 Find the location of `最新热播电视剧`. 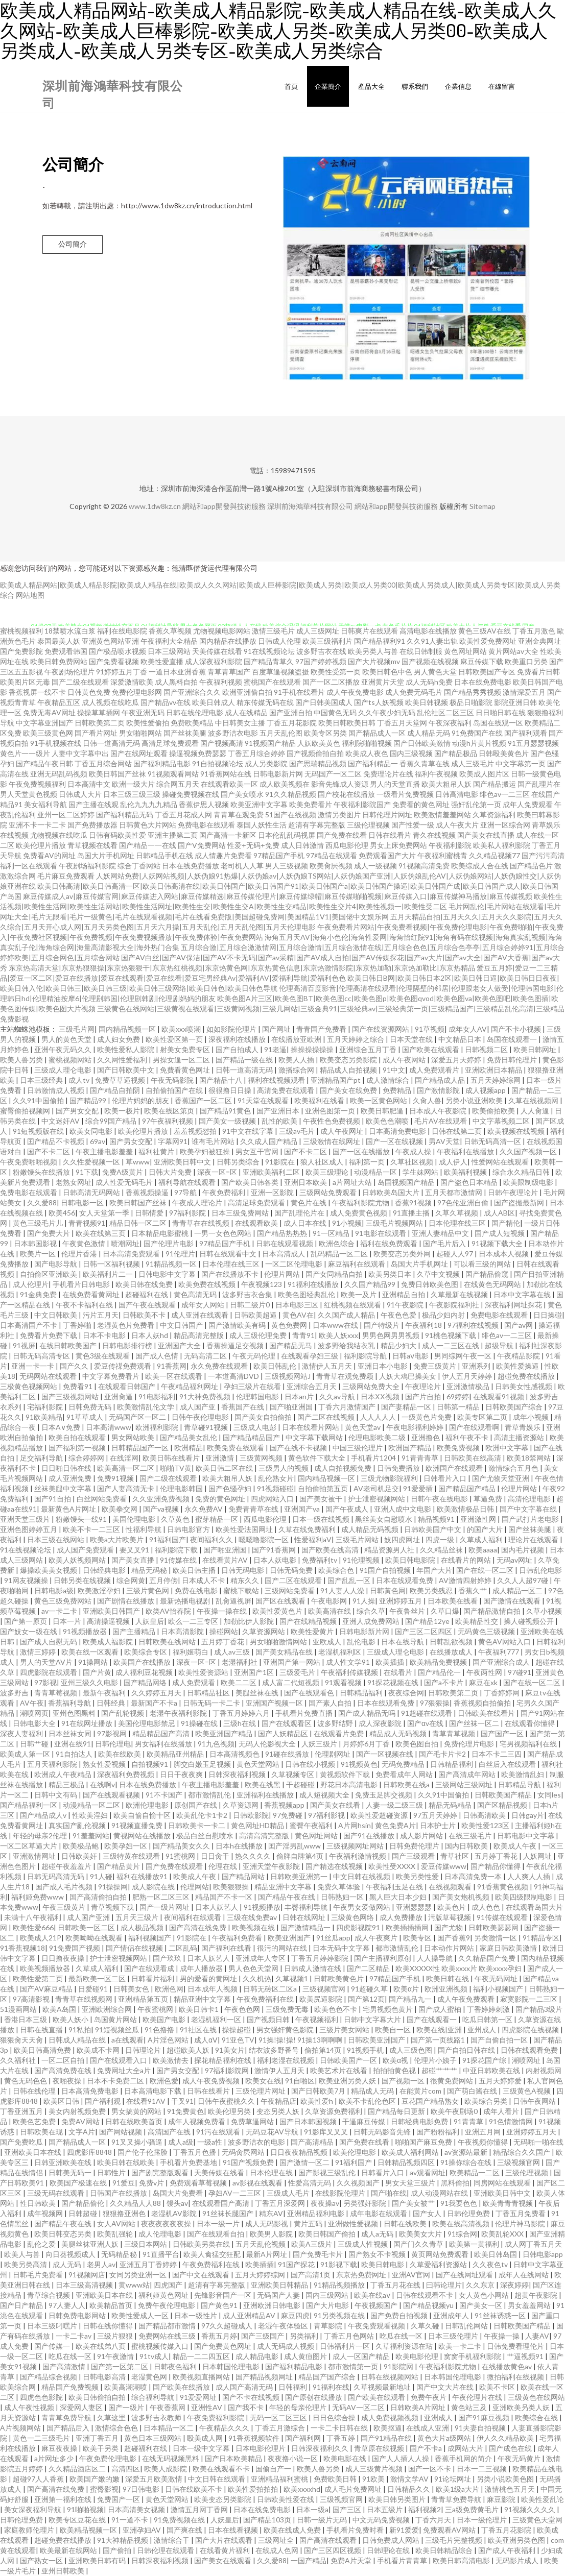

最新热播电视剧 is located at coordinates (185, 1600).